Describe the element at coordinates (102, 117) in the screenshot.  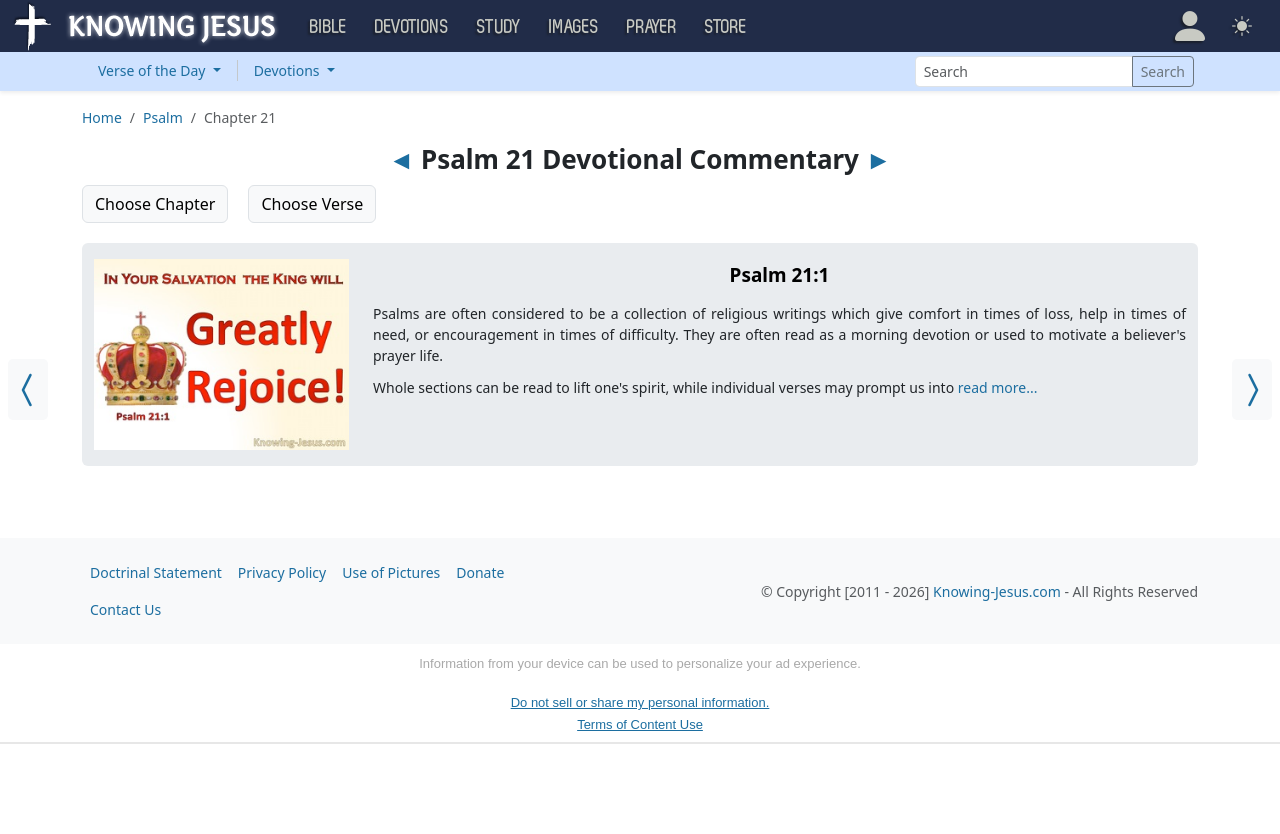
I see `Home` at that location.